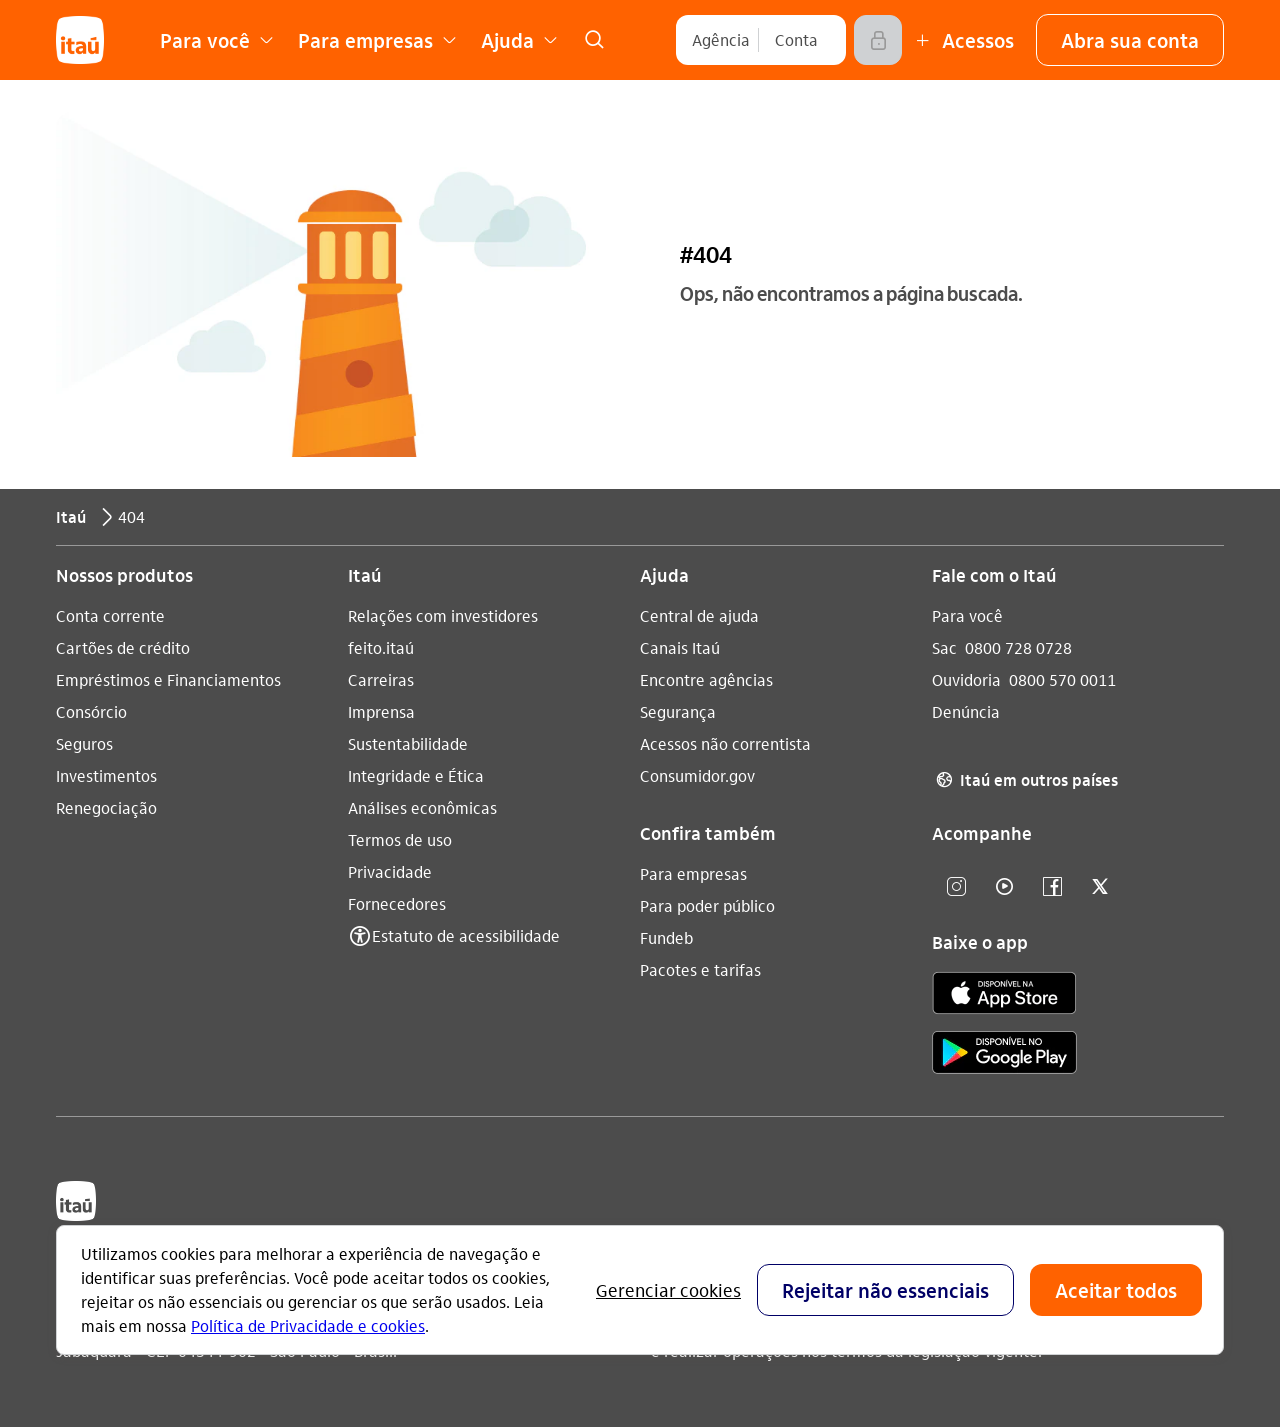 This screenshot has width=1280, height=1427. Describe the element at coordinates (594, 40) in the screenshot. I see `[link]` at that location.